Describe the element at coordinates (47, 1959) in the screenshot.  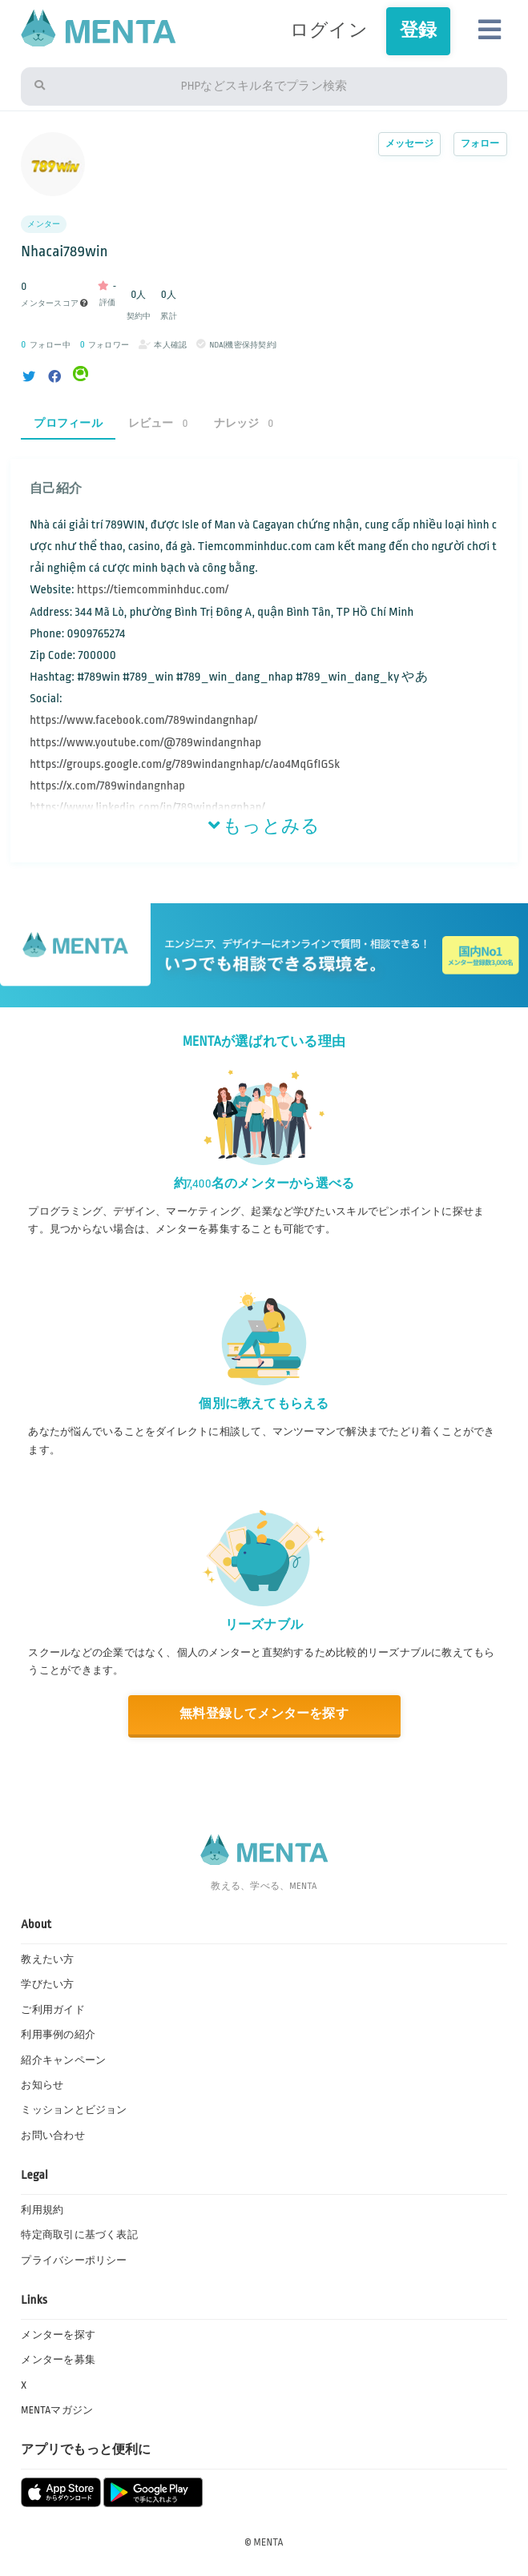
I see `教えたい方` at that location.